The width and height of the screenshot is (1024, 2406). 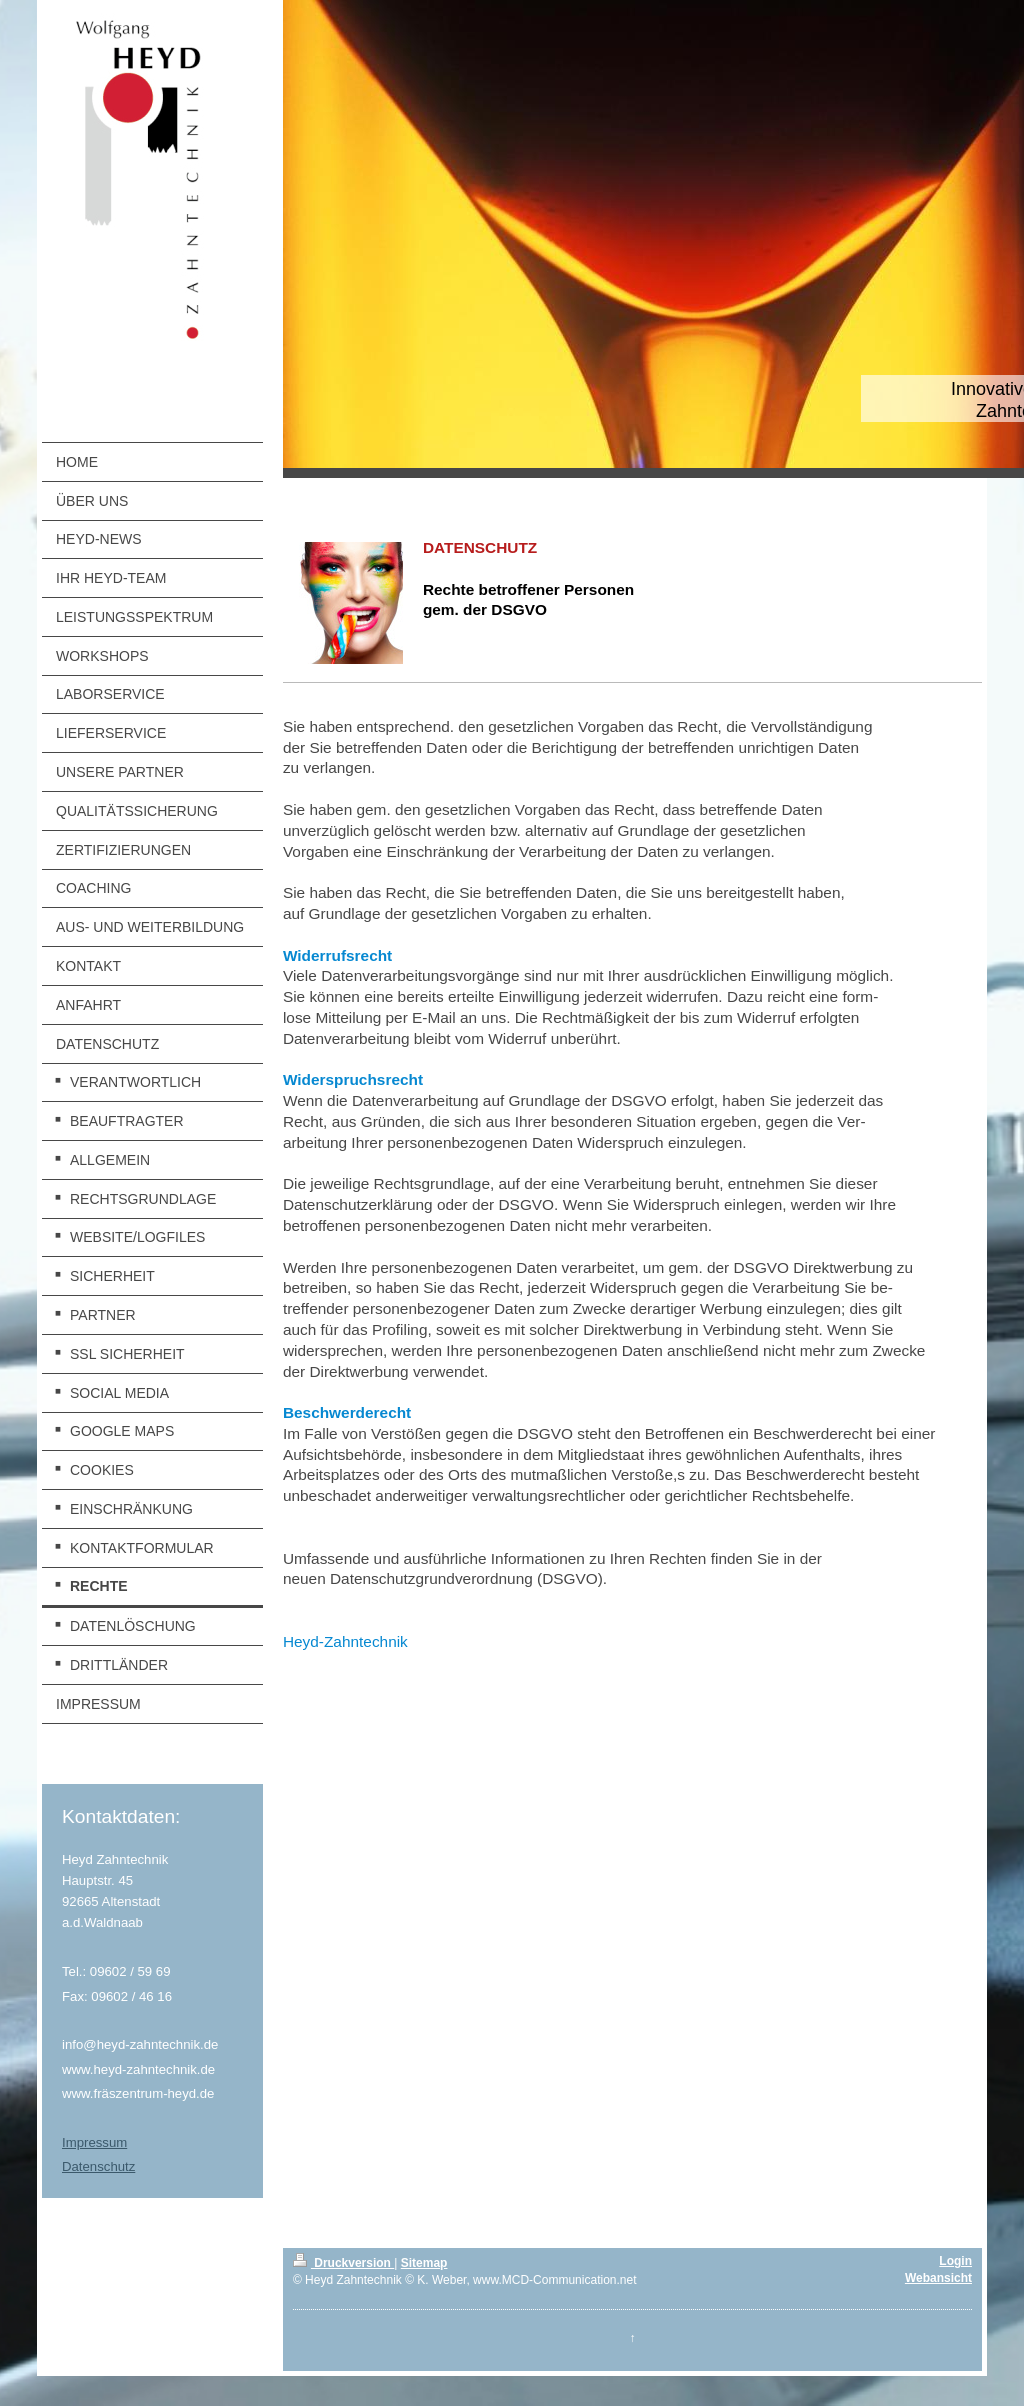 I want to click on Druckversion, so click(x=343, y=2263).